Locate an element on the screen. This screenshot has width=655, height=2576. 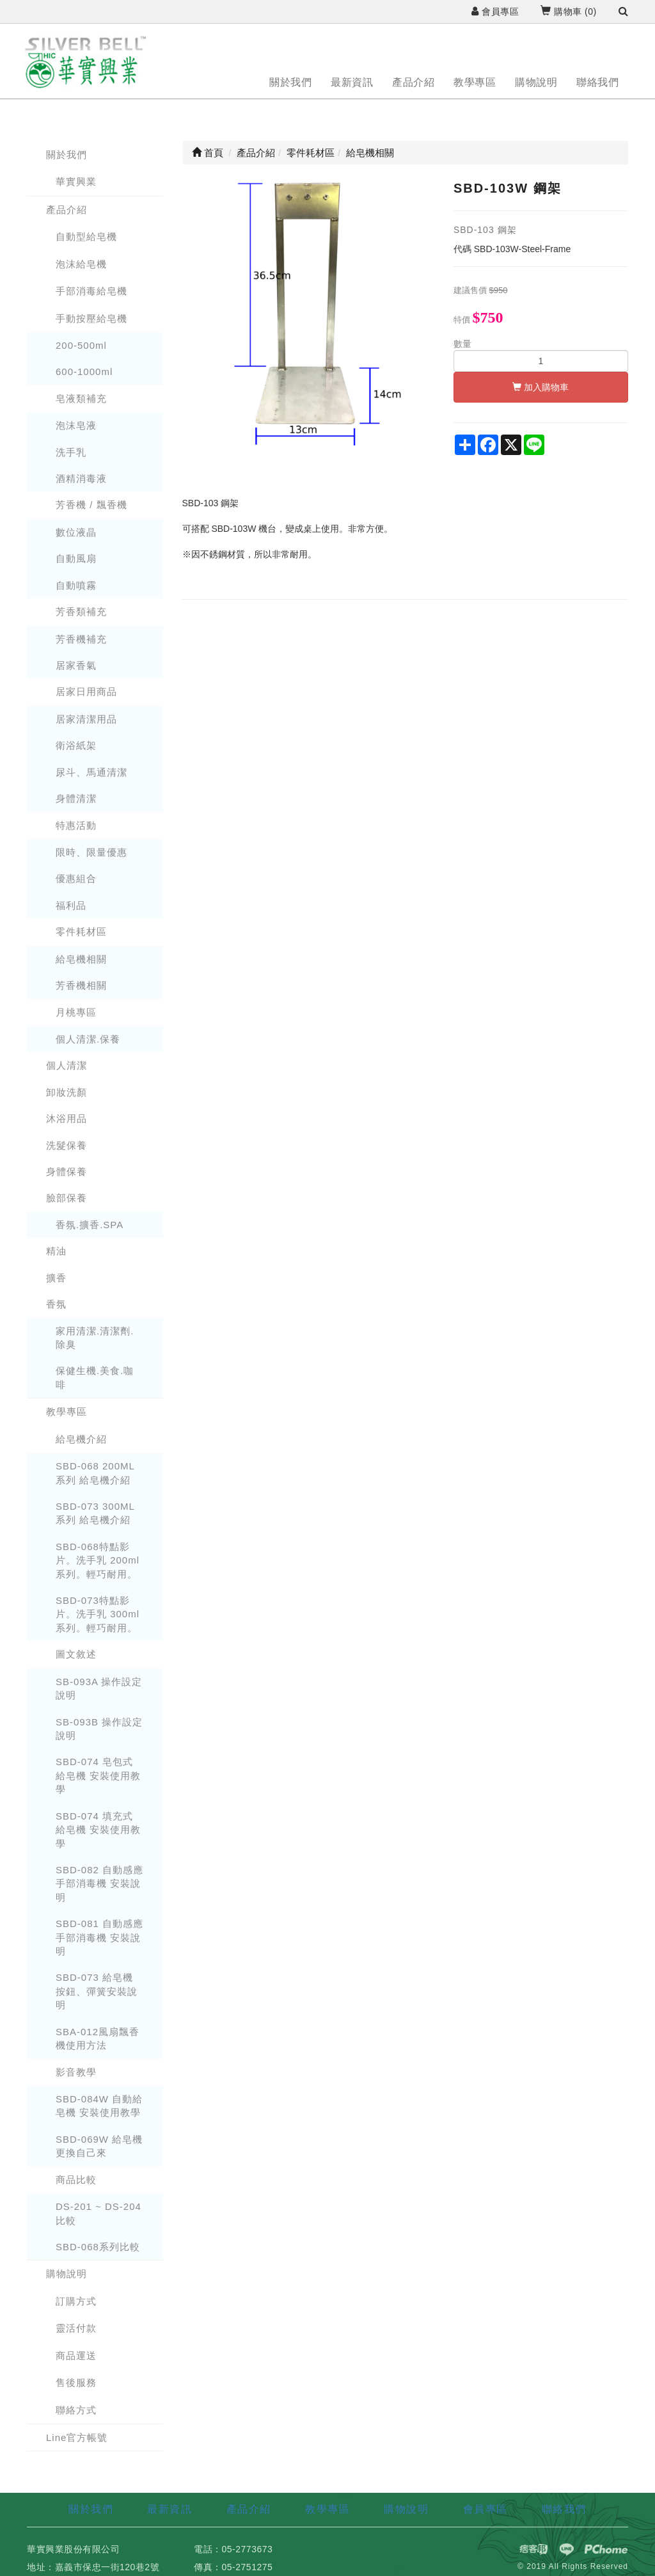
商品運送 is located at coordinates (76, 2355).